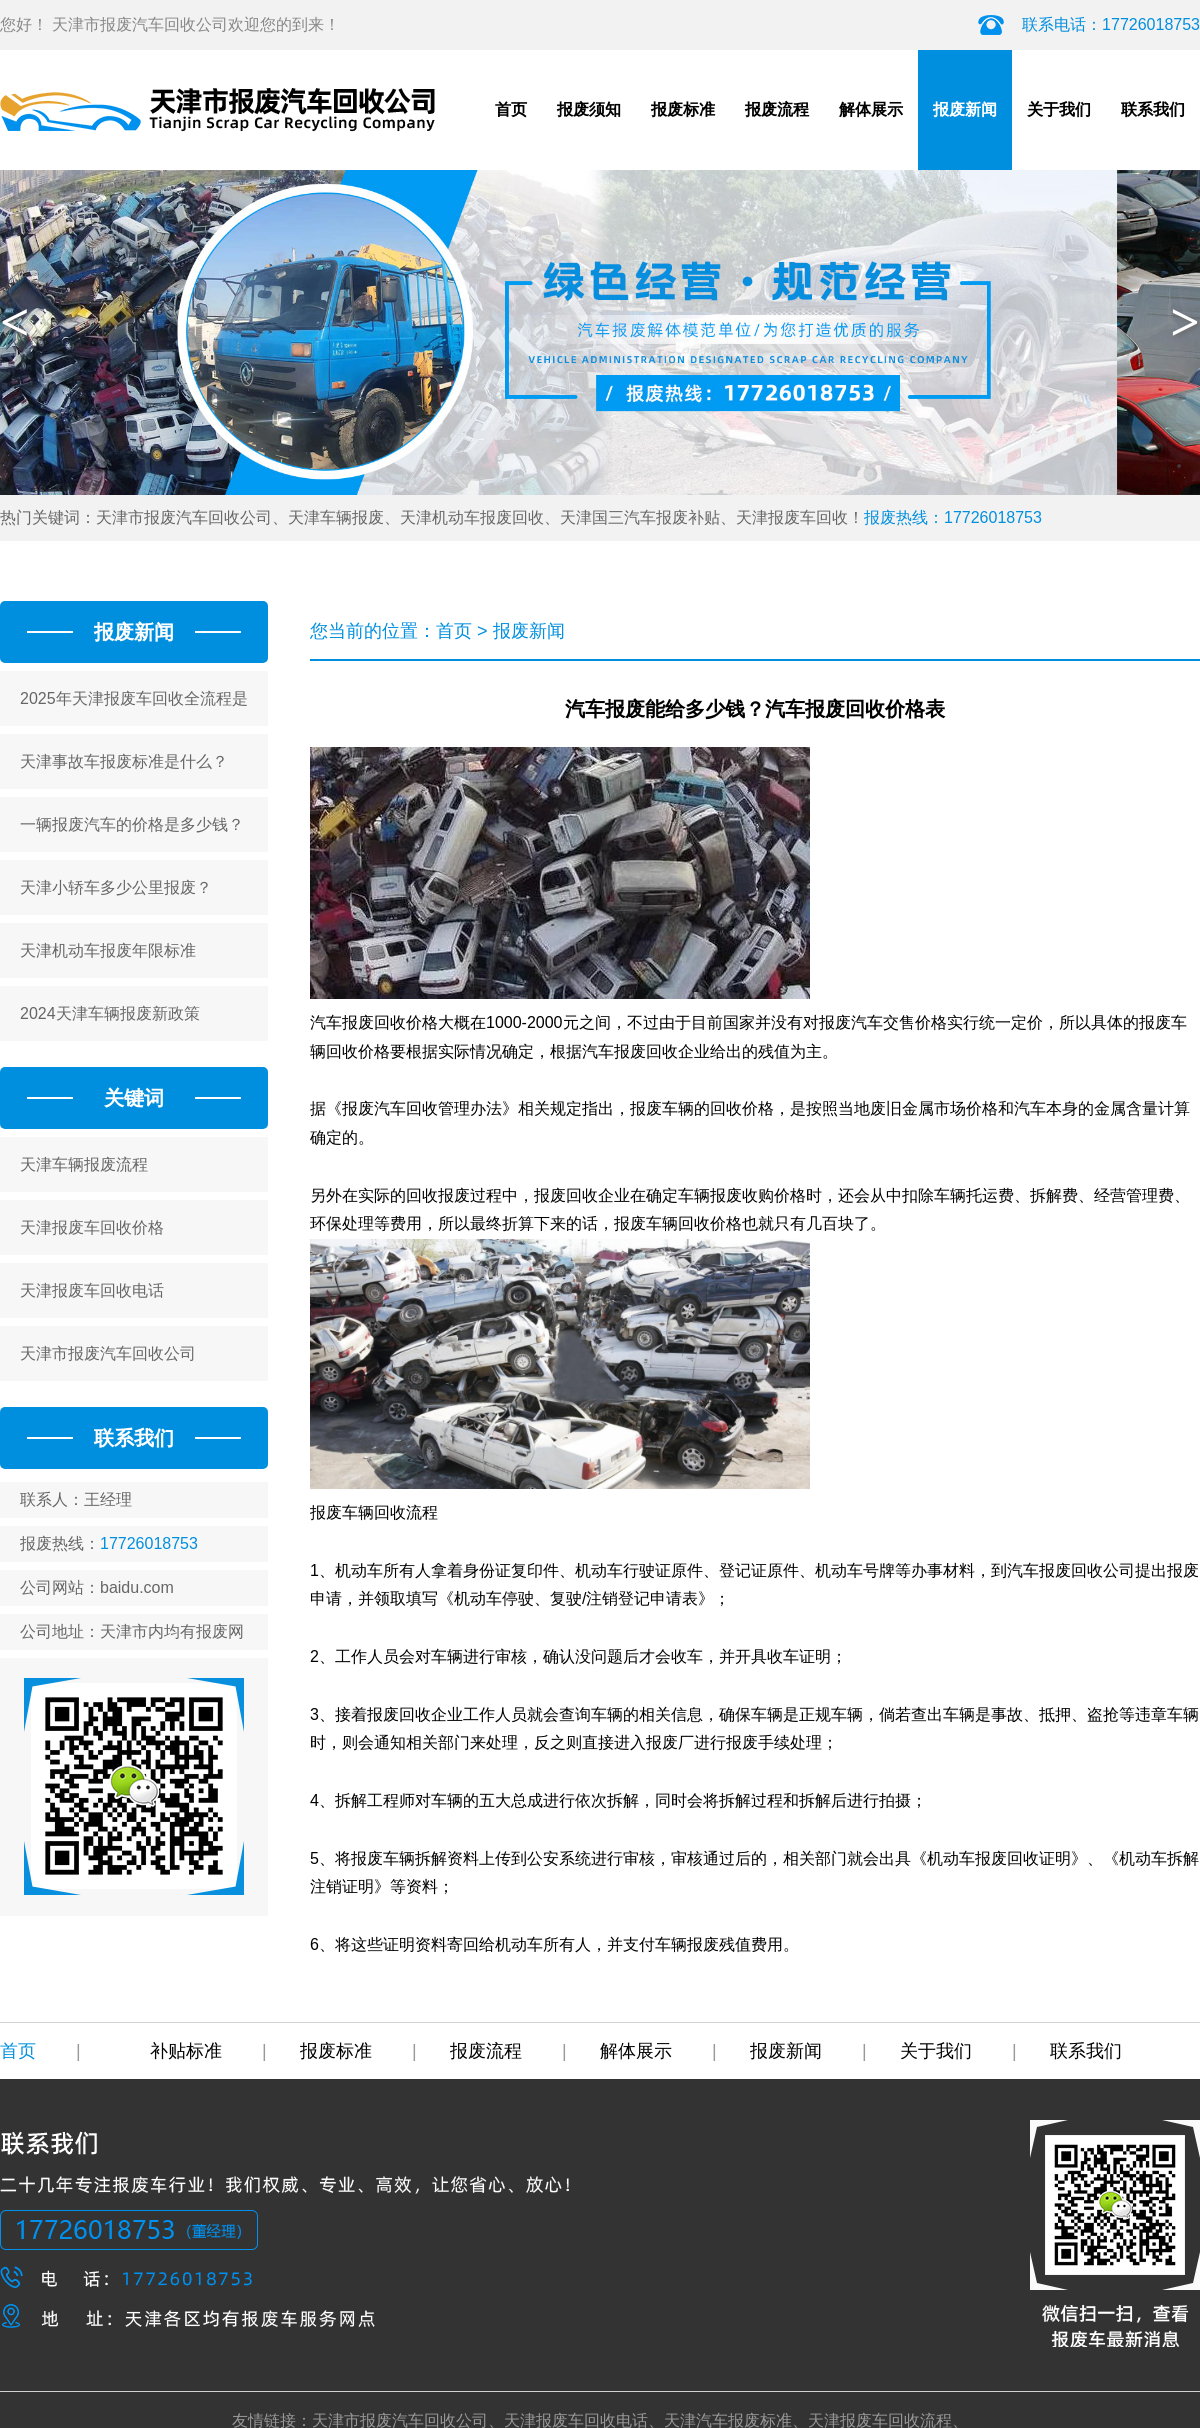 This screenshot has height=2428, width=1200. Describe the element at coordinates (137, 1587) in the screenshot. I see `baidu.com` at that location.